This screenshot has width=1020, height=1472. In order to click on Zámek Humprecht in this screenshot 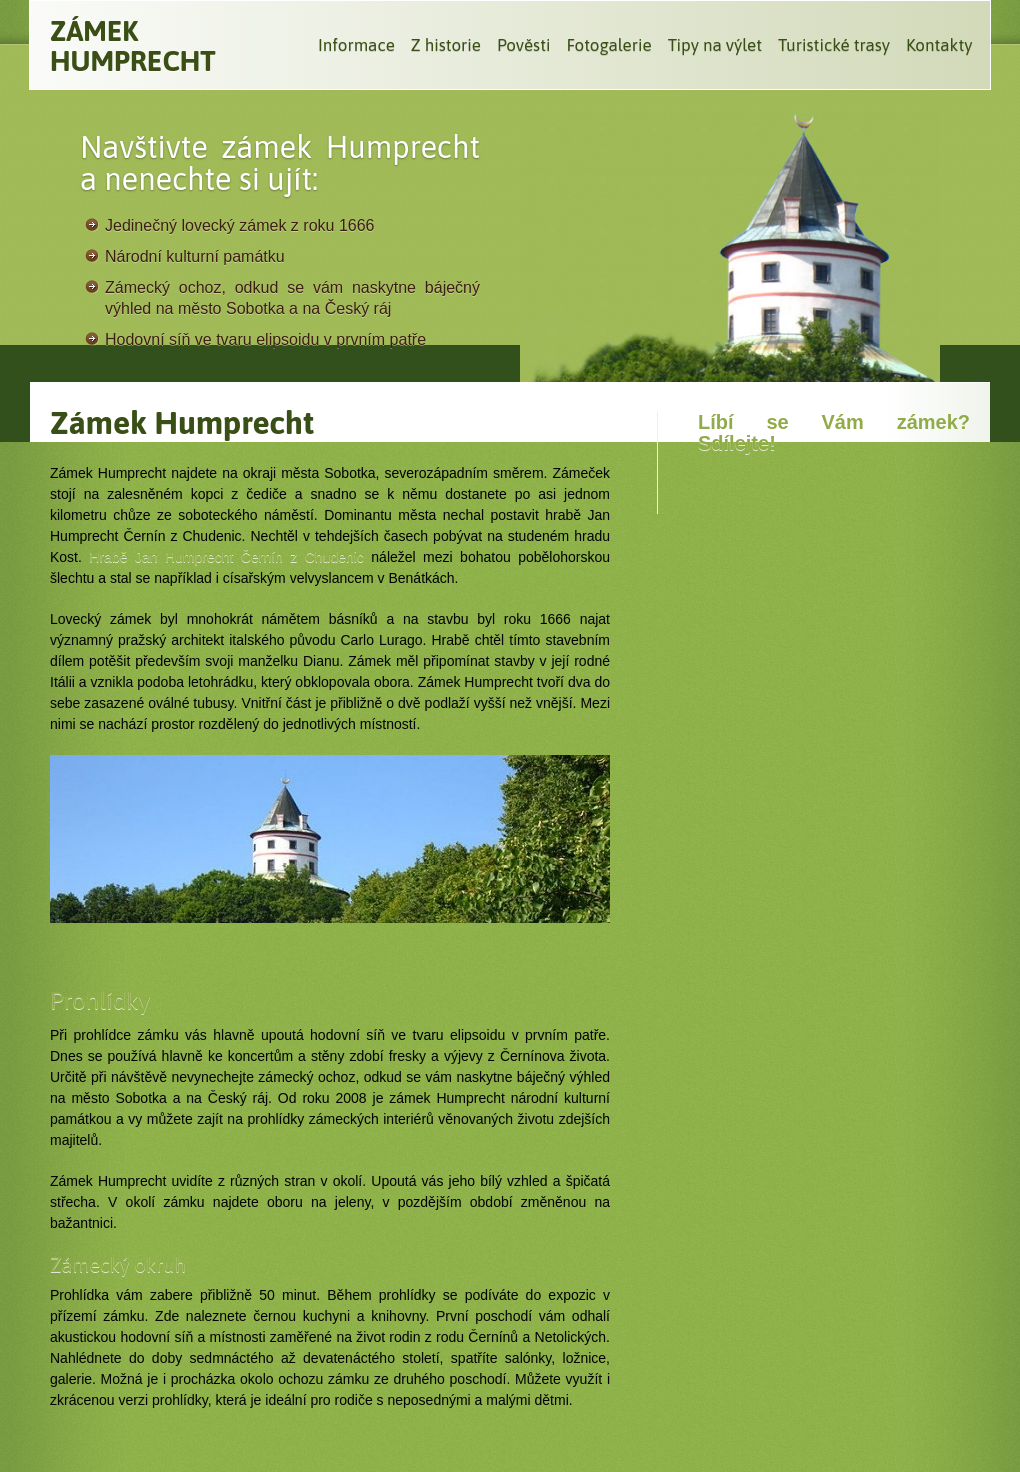, I will do `click(133, 46)`.